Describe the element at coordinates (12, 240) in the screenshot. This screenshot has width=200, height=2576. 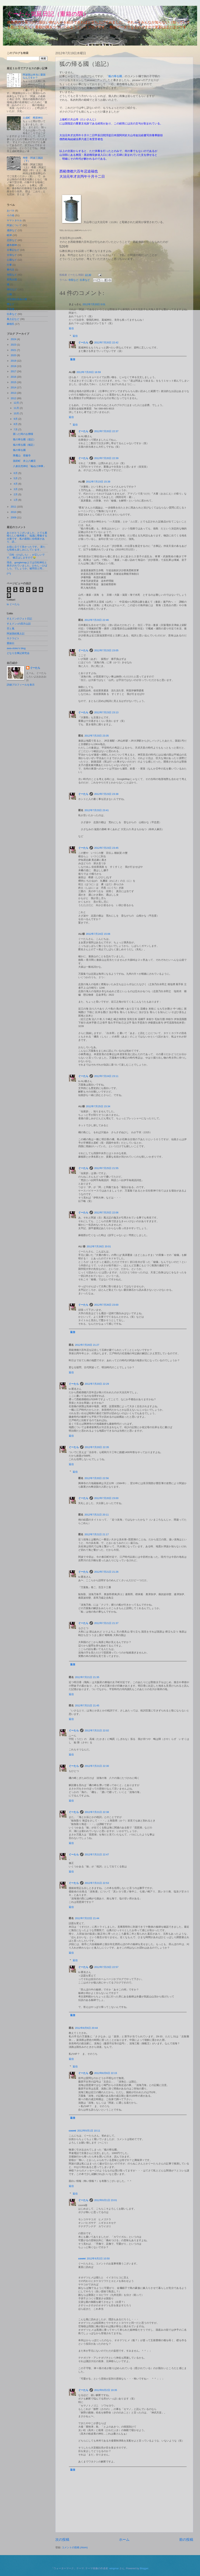
I see `忌部など` at that location.